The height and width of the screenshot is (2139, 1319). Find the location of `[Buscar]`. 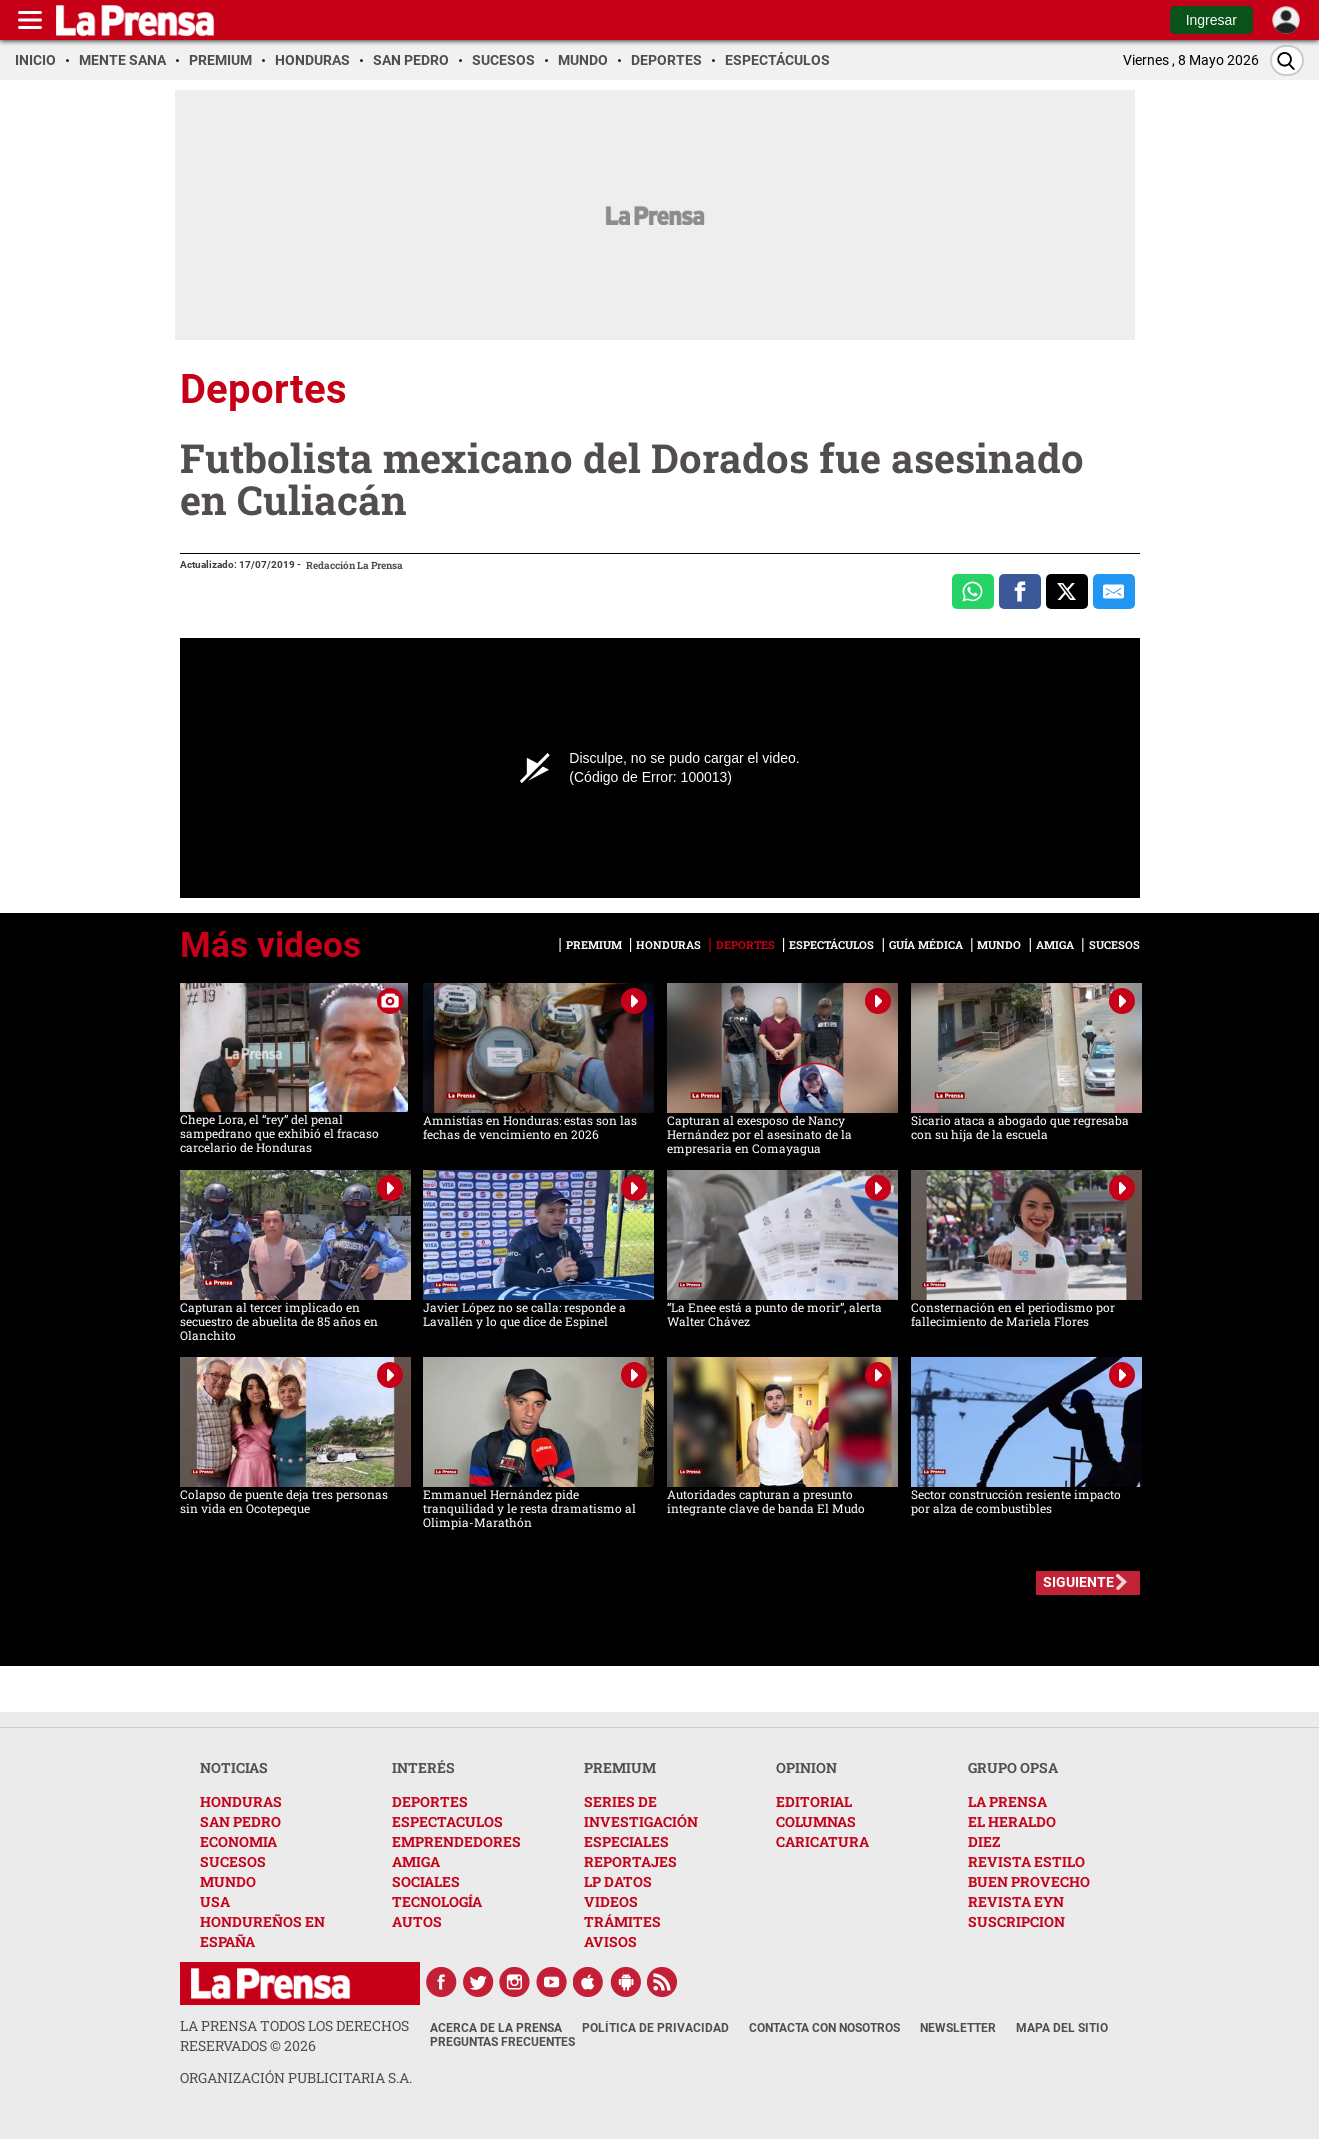

[Buscar] is located at coordinates (1287, 60).